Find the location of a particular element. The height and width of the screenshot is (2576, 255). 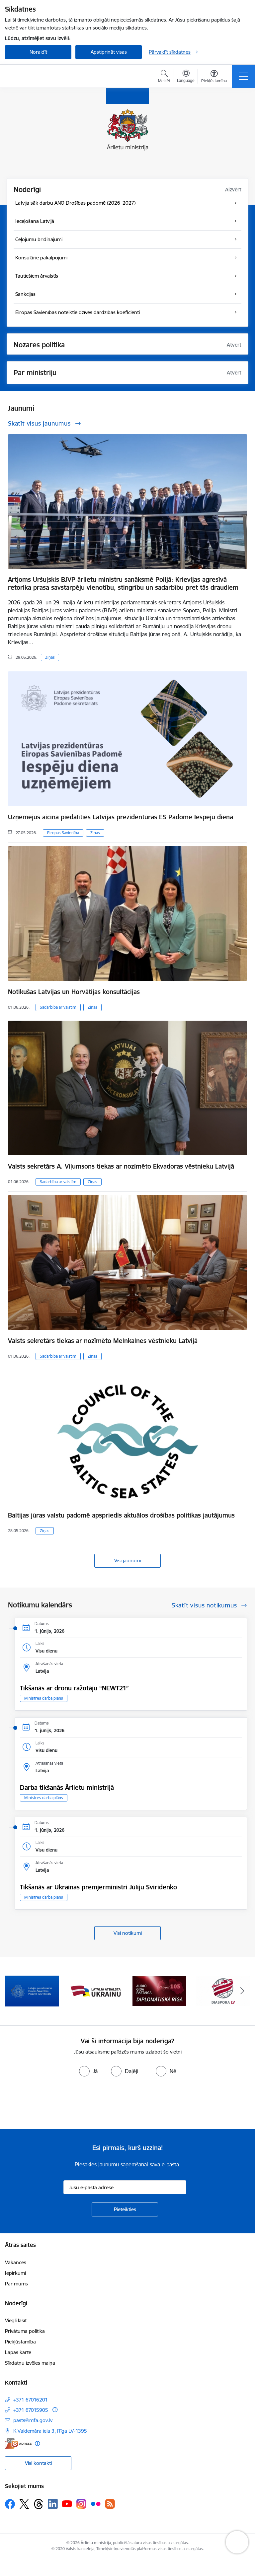

[Papildu informācija] is located at coordinates (54, 2409).